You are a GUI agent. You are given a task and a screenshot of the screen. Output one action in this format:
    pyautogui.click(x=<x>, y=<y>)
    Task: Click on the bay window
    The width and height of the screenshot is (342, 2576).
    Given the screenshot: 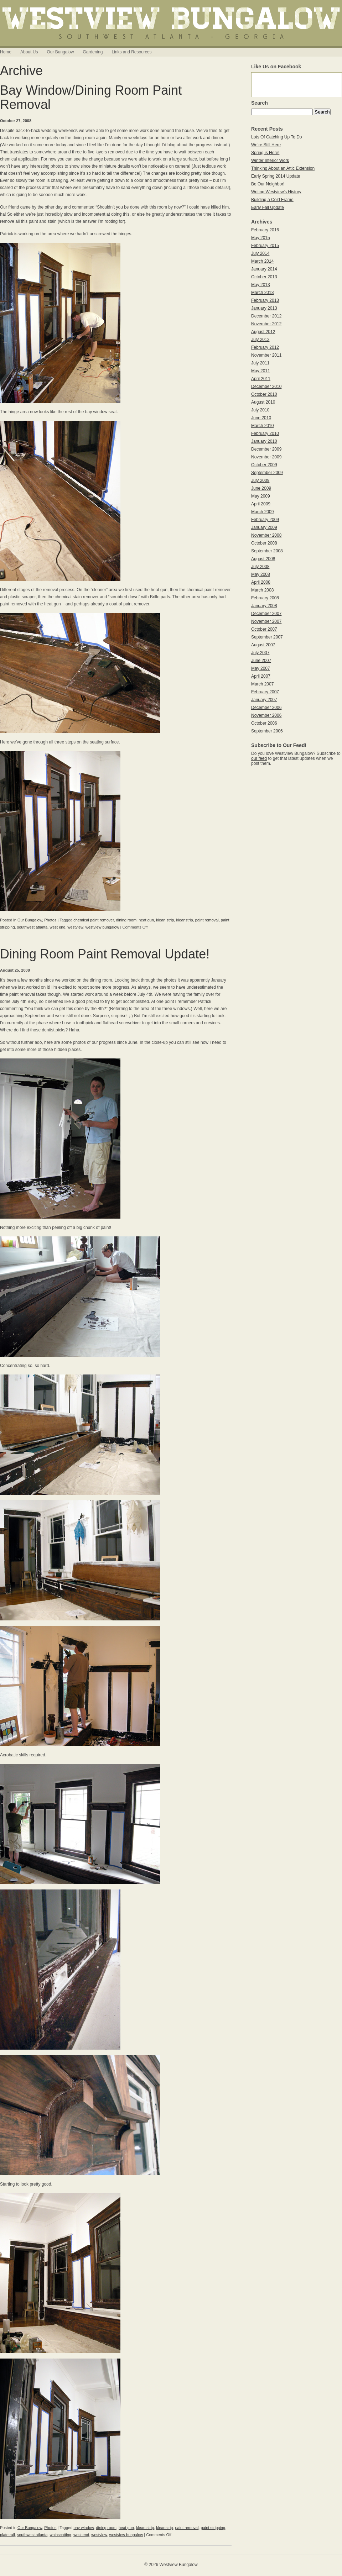 What is the action you would take?
    pyautogui.click(x=83, y=2527)
    